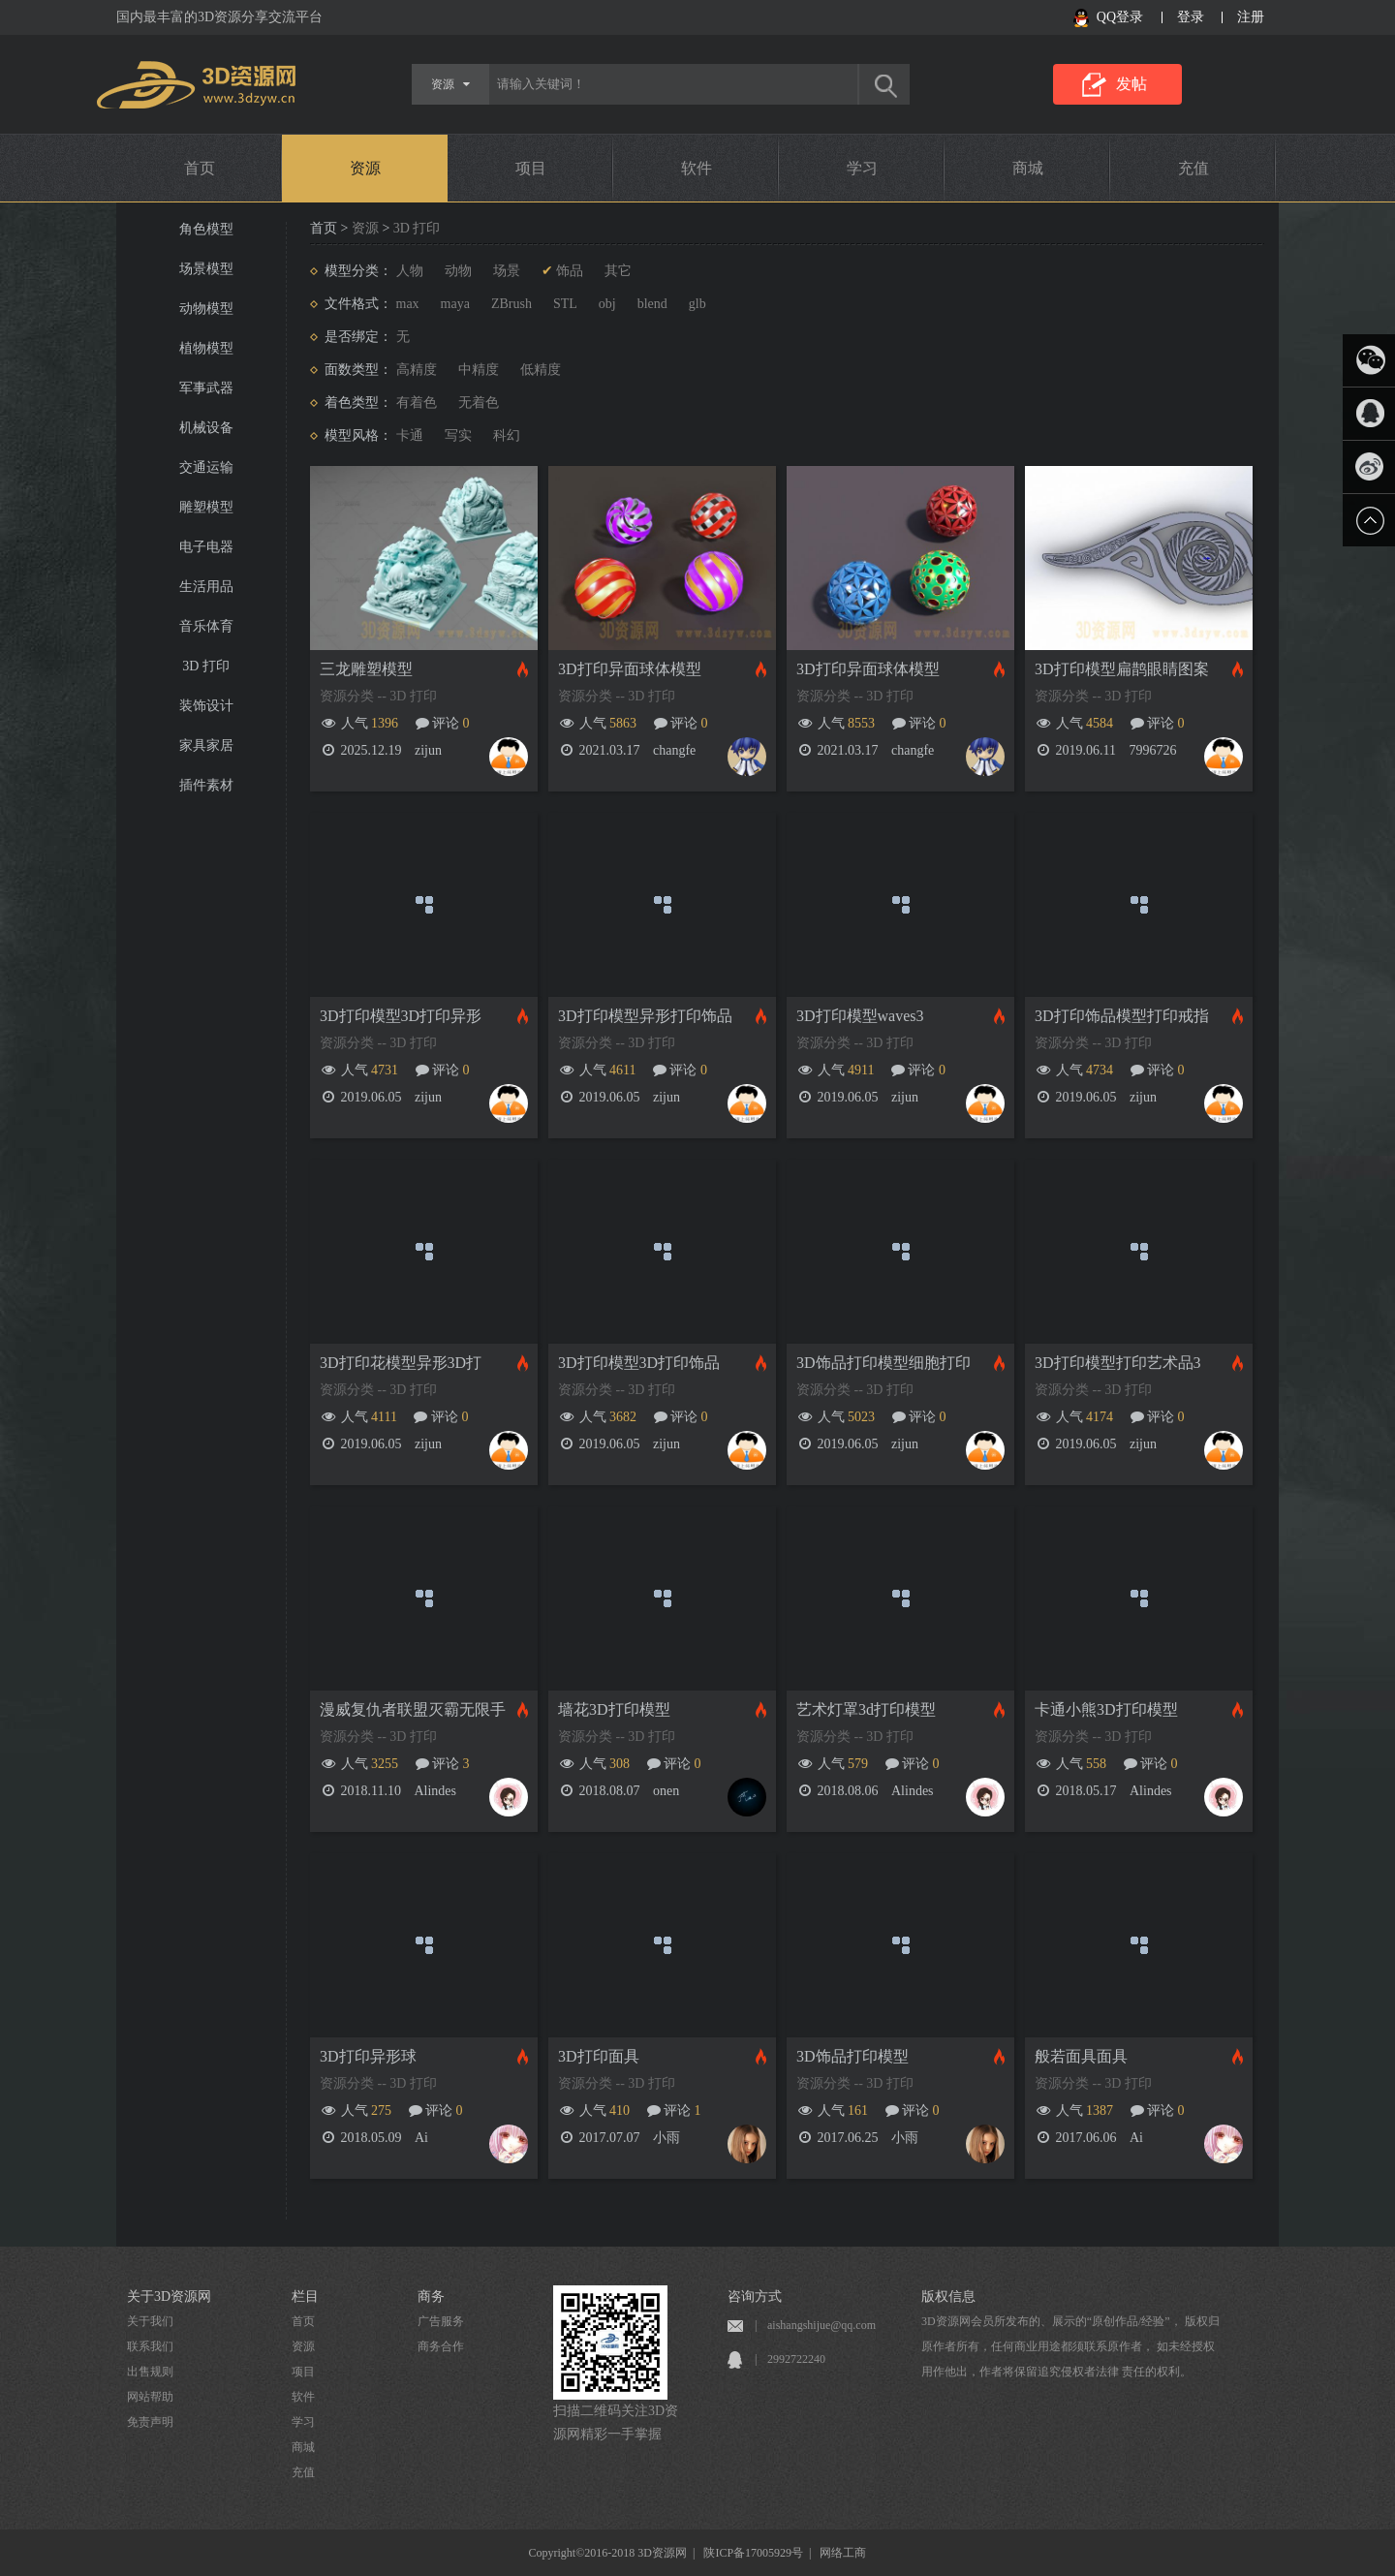 This screenshot has width=1395, height=2576. I want to click on 3D打印模型waves3, so click(860, 1016).